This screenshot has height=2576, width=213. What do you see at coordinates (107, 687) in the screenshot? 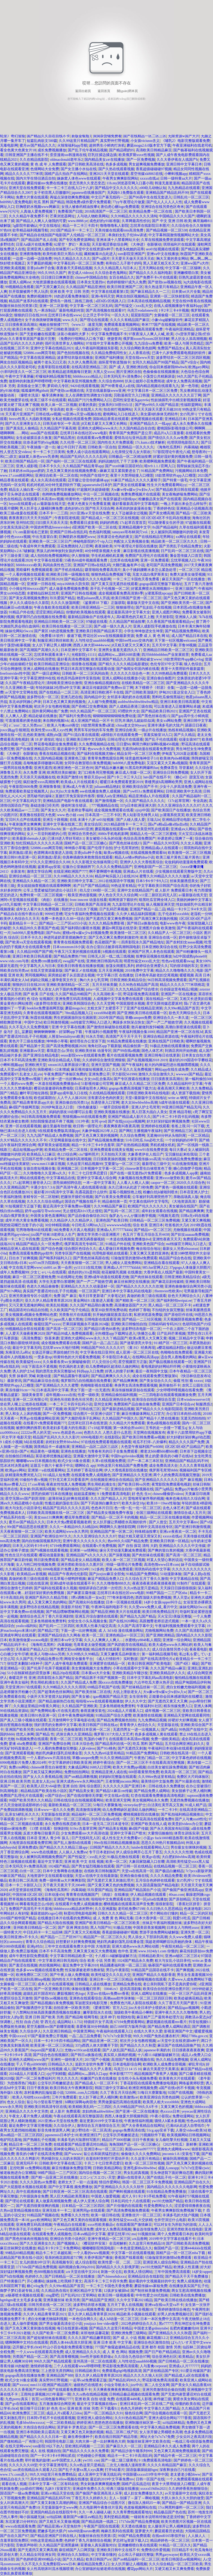
I see `麻花豆传媒剧国产免费mv豆丁网` at bounding box center [107, 687].